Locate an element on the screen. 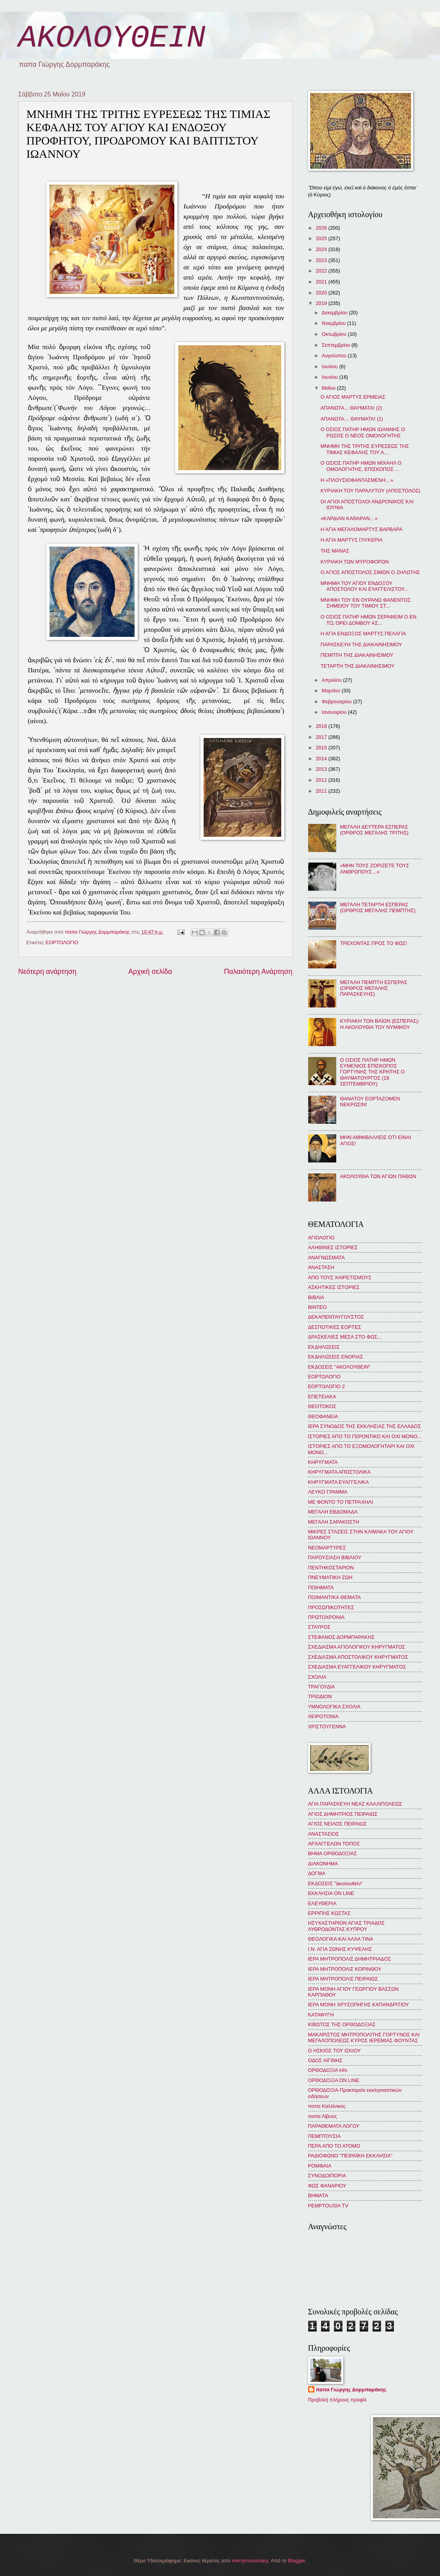 This screenshot has width=440, height=2576. Η «ΠΛΟΥΣΙΟΦΑΝΤΑΣΜΕΝΗ…» is located at coordinates (357, 480).